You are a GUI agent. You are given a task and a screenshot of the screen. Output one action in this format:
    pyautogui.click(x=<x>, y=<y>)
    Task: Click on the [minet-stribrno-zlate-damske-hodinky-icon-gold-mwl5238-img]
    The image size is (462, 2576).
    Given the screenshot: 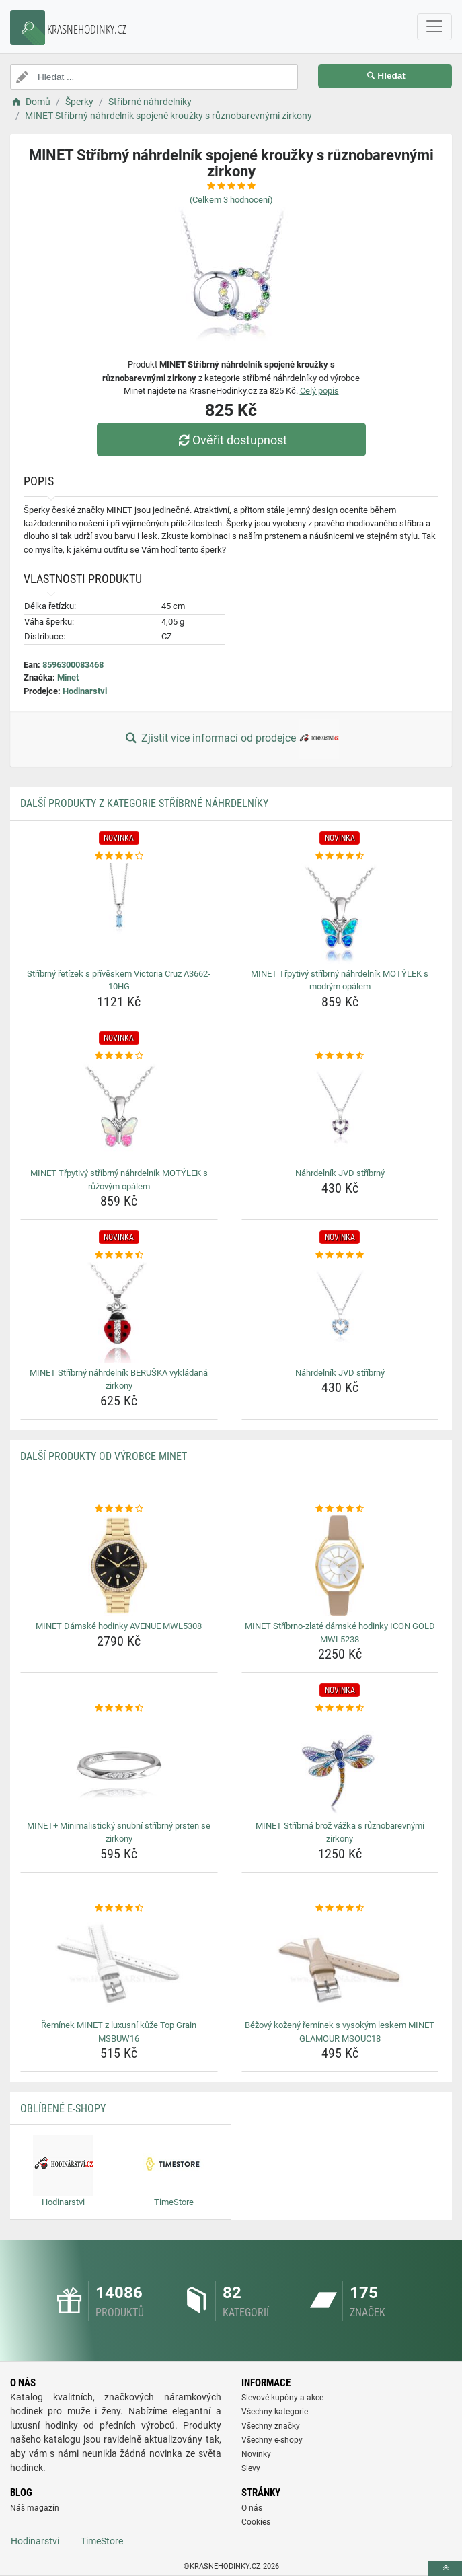 What is the action you would take?
    pyautogui.click(x=340, y=1565)
    